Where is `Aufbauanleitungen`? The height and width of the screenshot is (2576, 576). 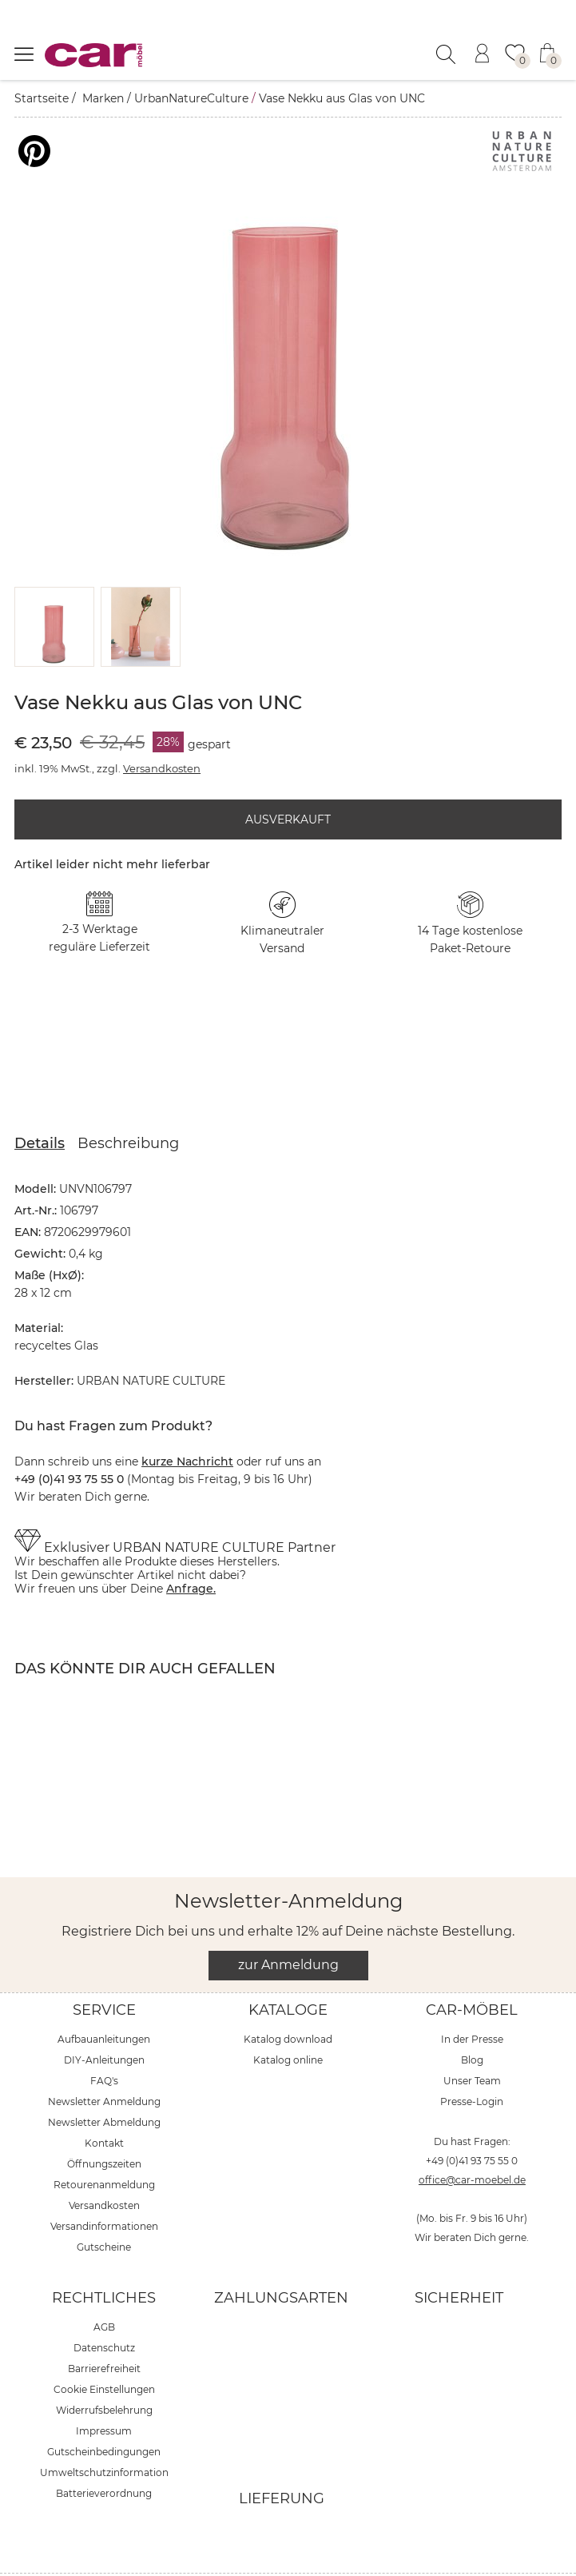 Aufbauanleitungen is located at coordinates (104, 1999).